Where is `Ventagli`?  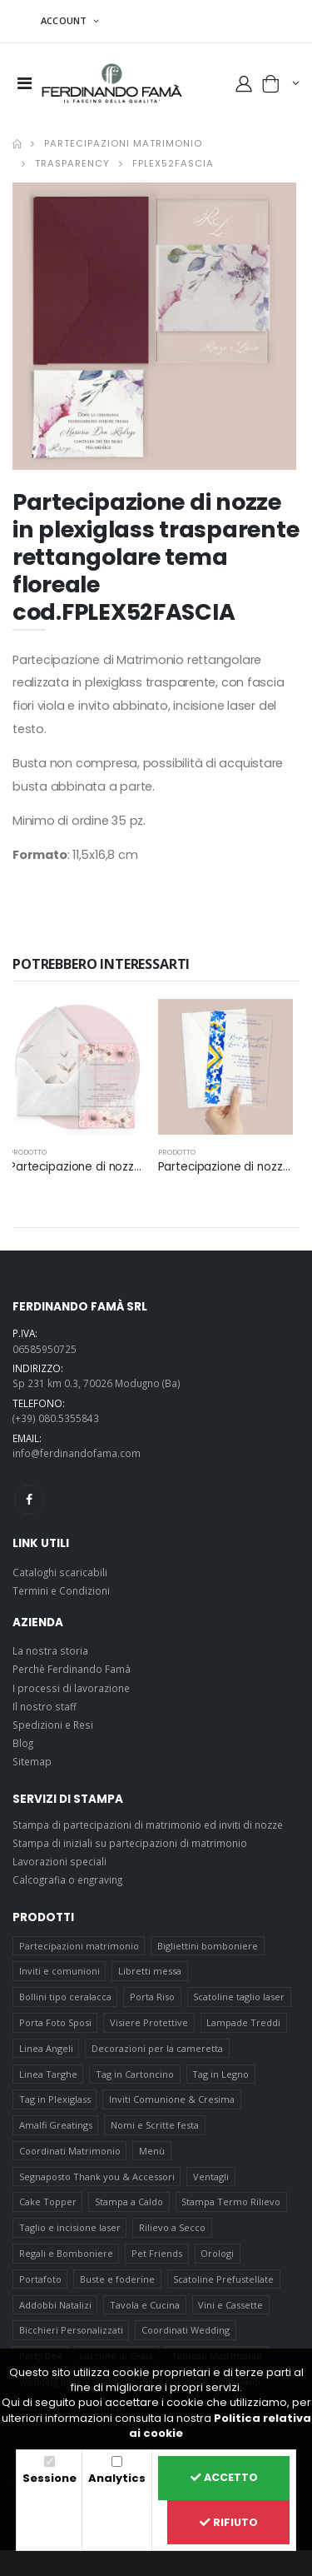 Ventagli is located at coordinates (211, 2176).